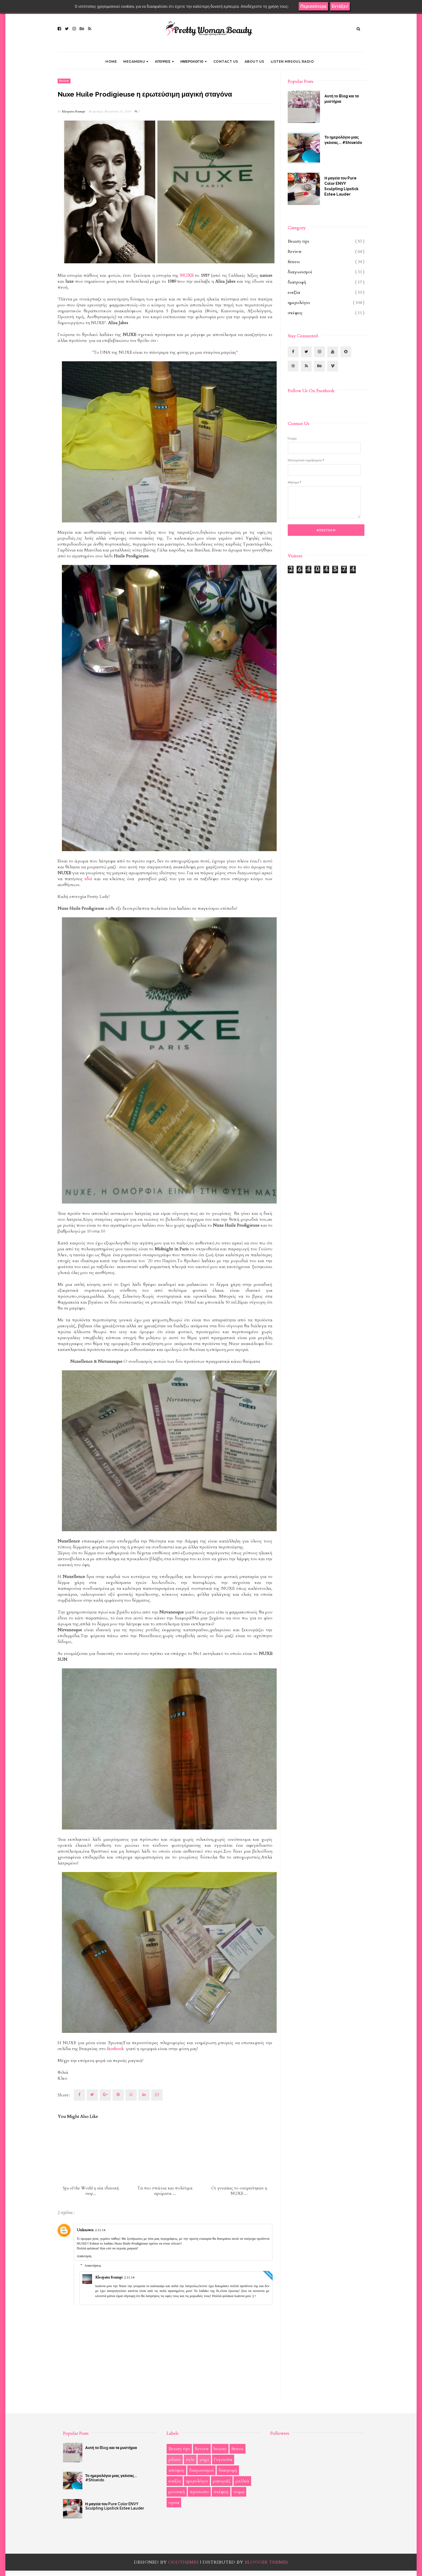  What do you see at coordinates (100, 2230) in the screenshot?
I see `2.11.14` at bounding box center [100, 2230].